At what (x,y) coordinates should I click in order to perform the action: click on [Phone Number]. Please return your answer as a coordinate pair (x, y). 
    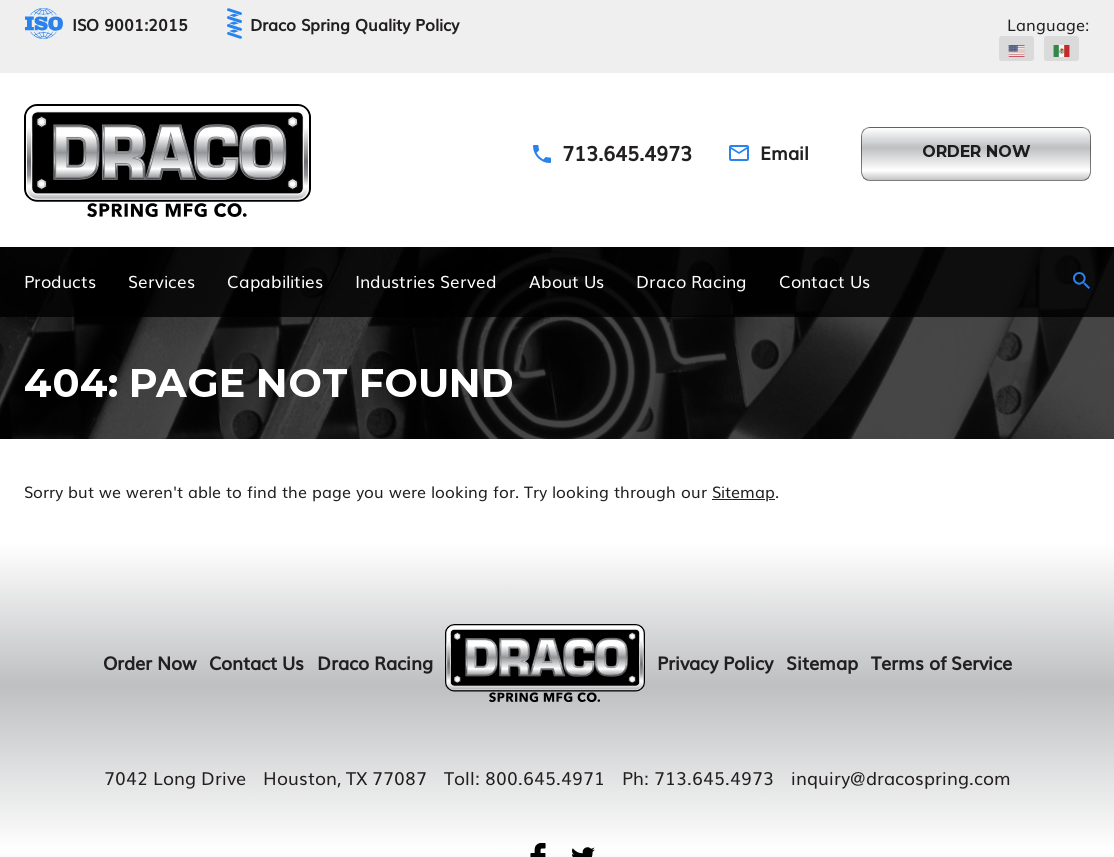
    Looking at the image, I should click on (612, 152).